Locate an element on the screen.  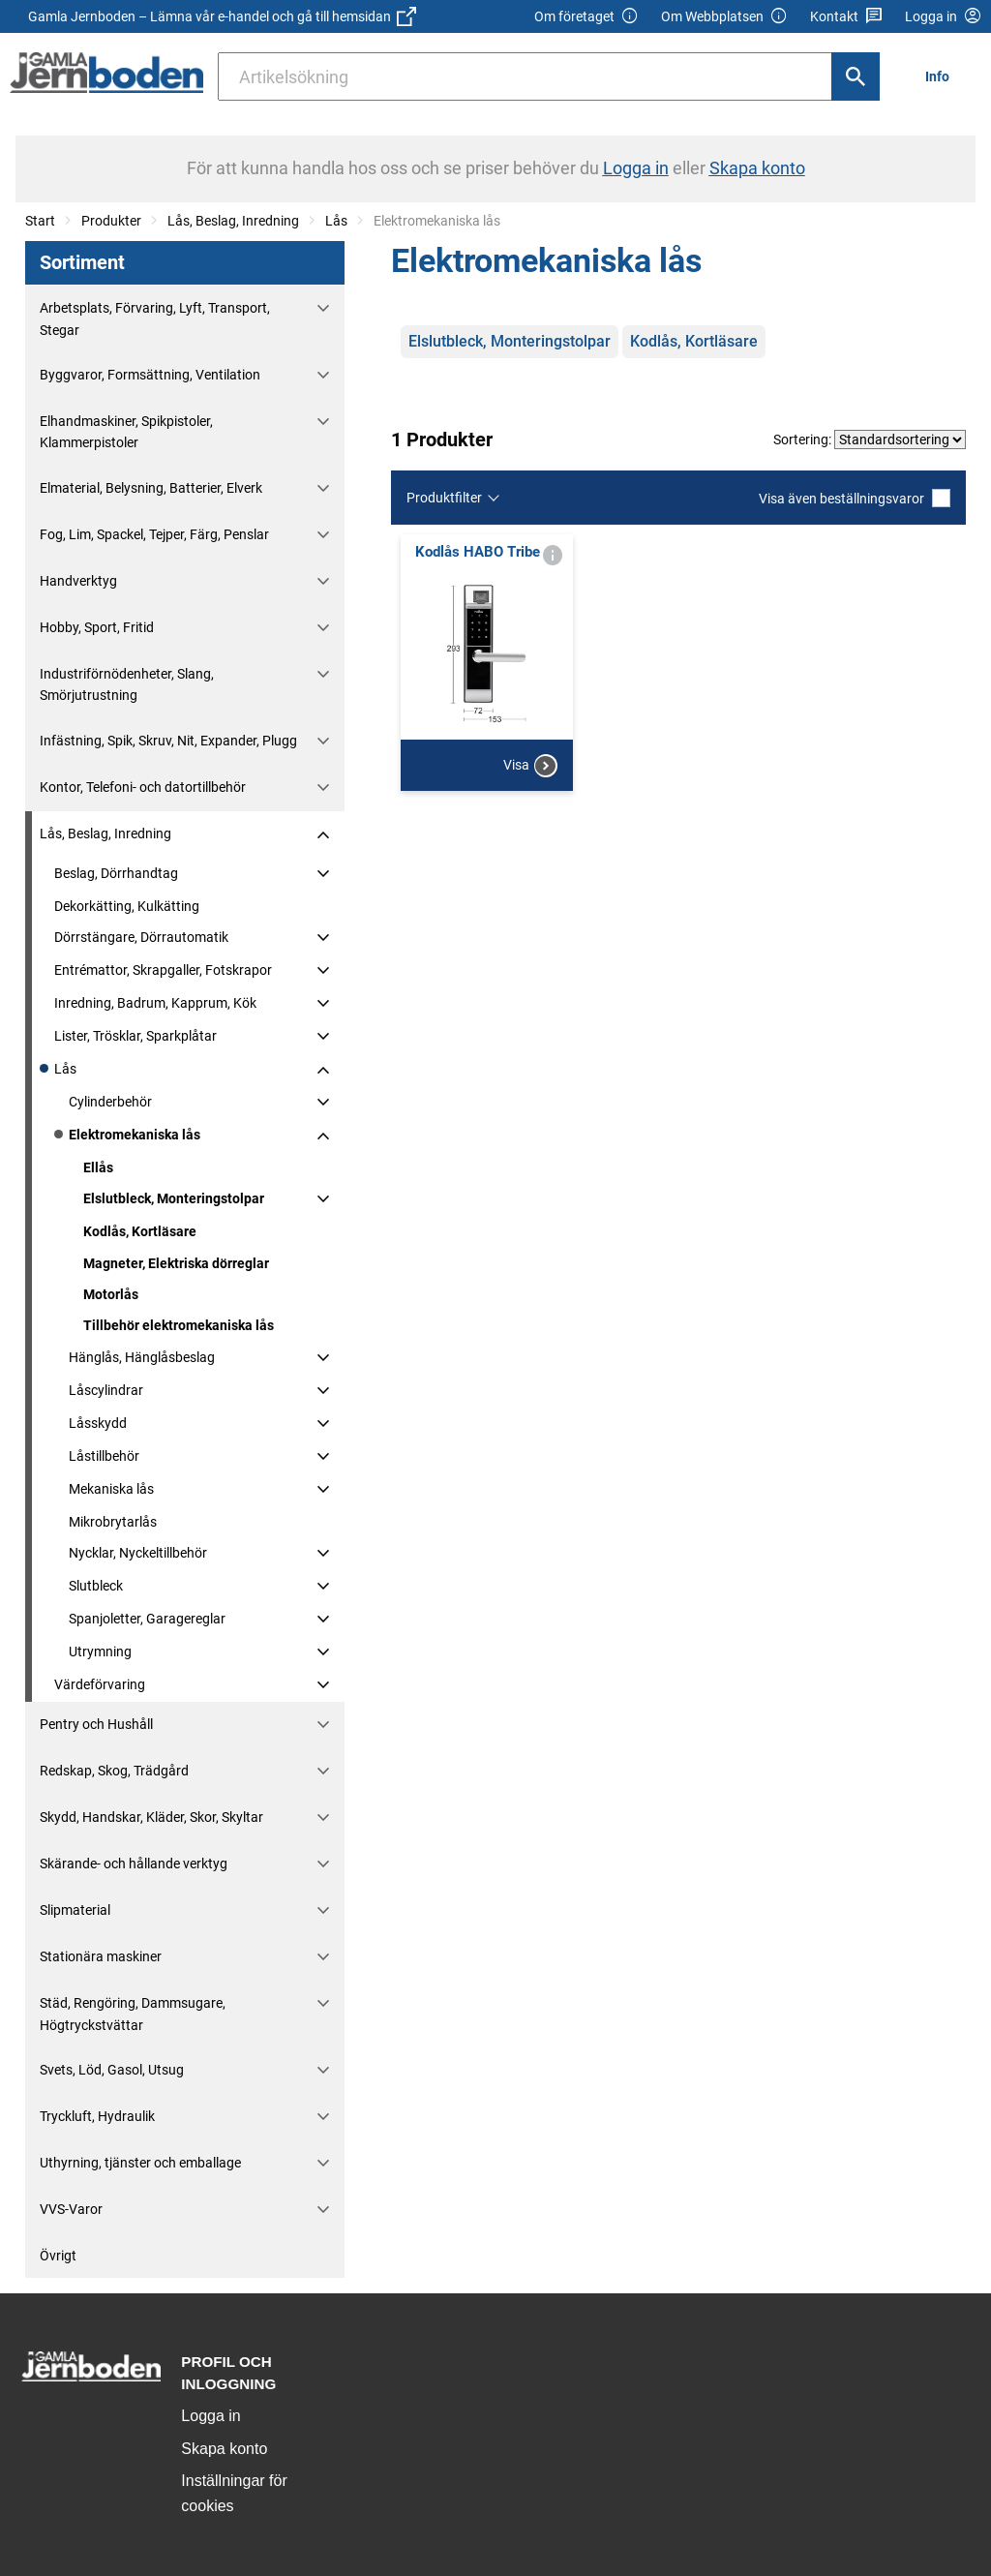
Pentry och Hushåll is located at coordinates (96, 1724).